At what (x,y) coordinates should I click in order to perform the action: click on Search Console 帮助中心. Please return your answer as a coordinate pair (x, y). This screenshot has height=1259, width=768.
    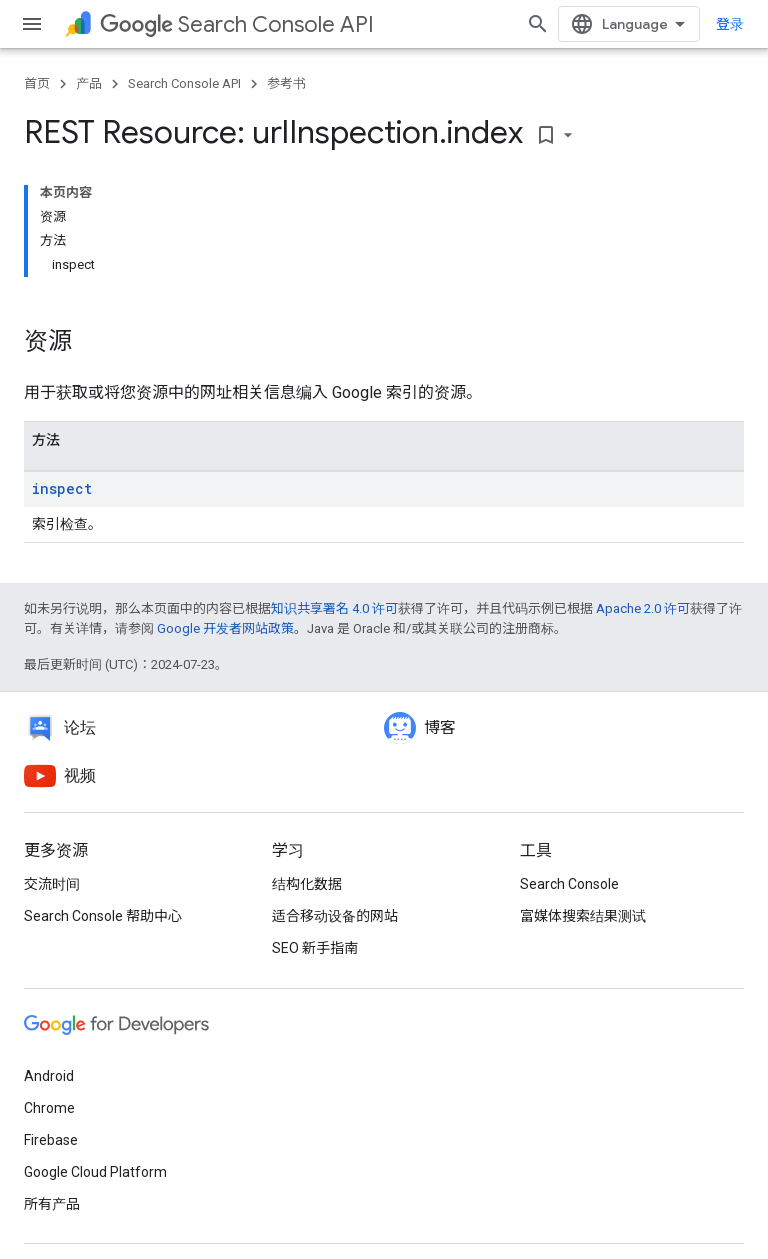
    Looking at the image, I should click on (103, 916).